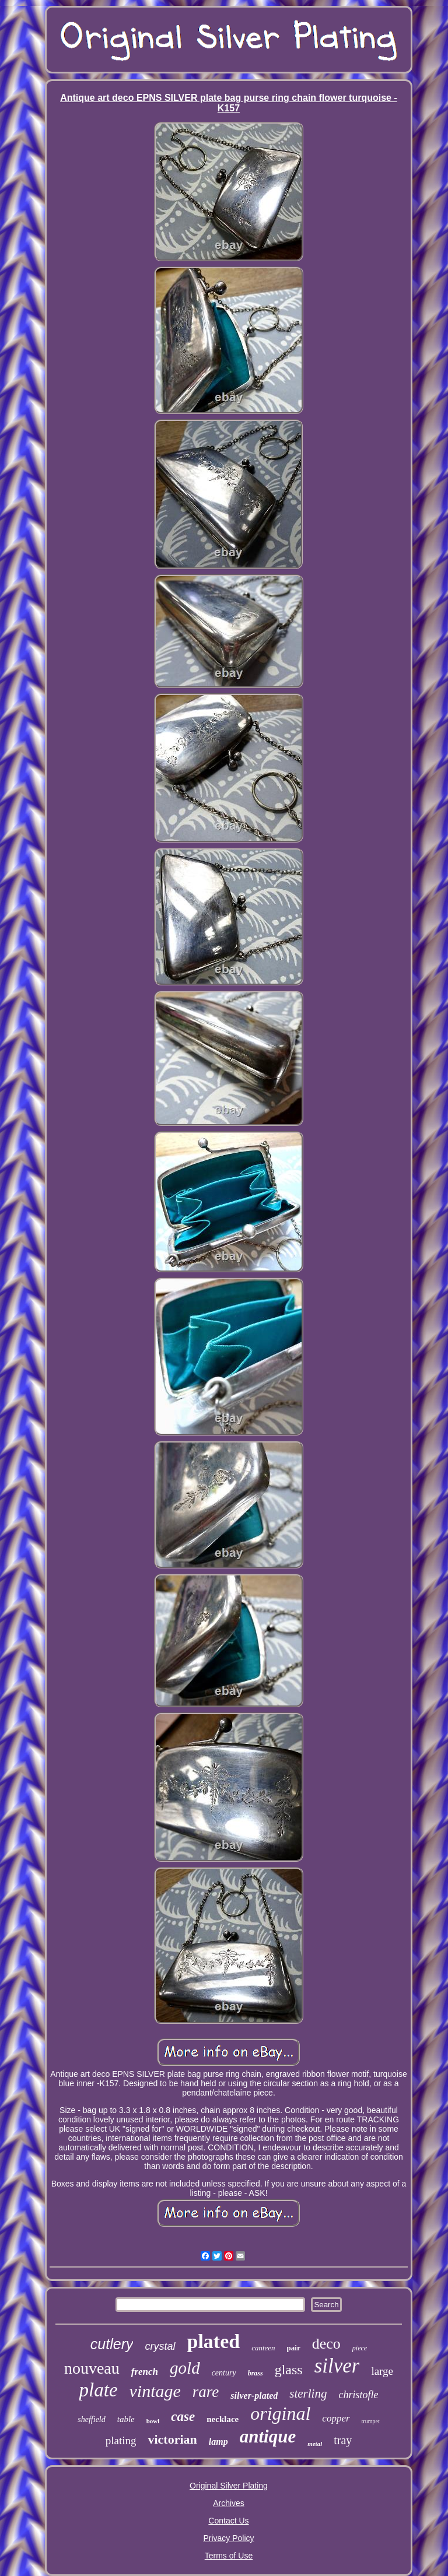 This screenshot has height=2576, width=448. I want to click on silver, so click(337, 2365).